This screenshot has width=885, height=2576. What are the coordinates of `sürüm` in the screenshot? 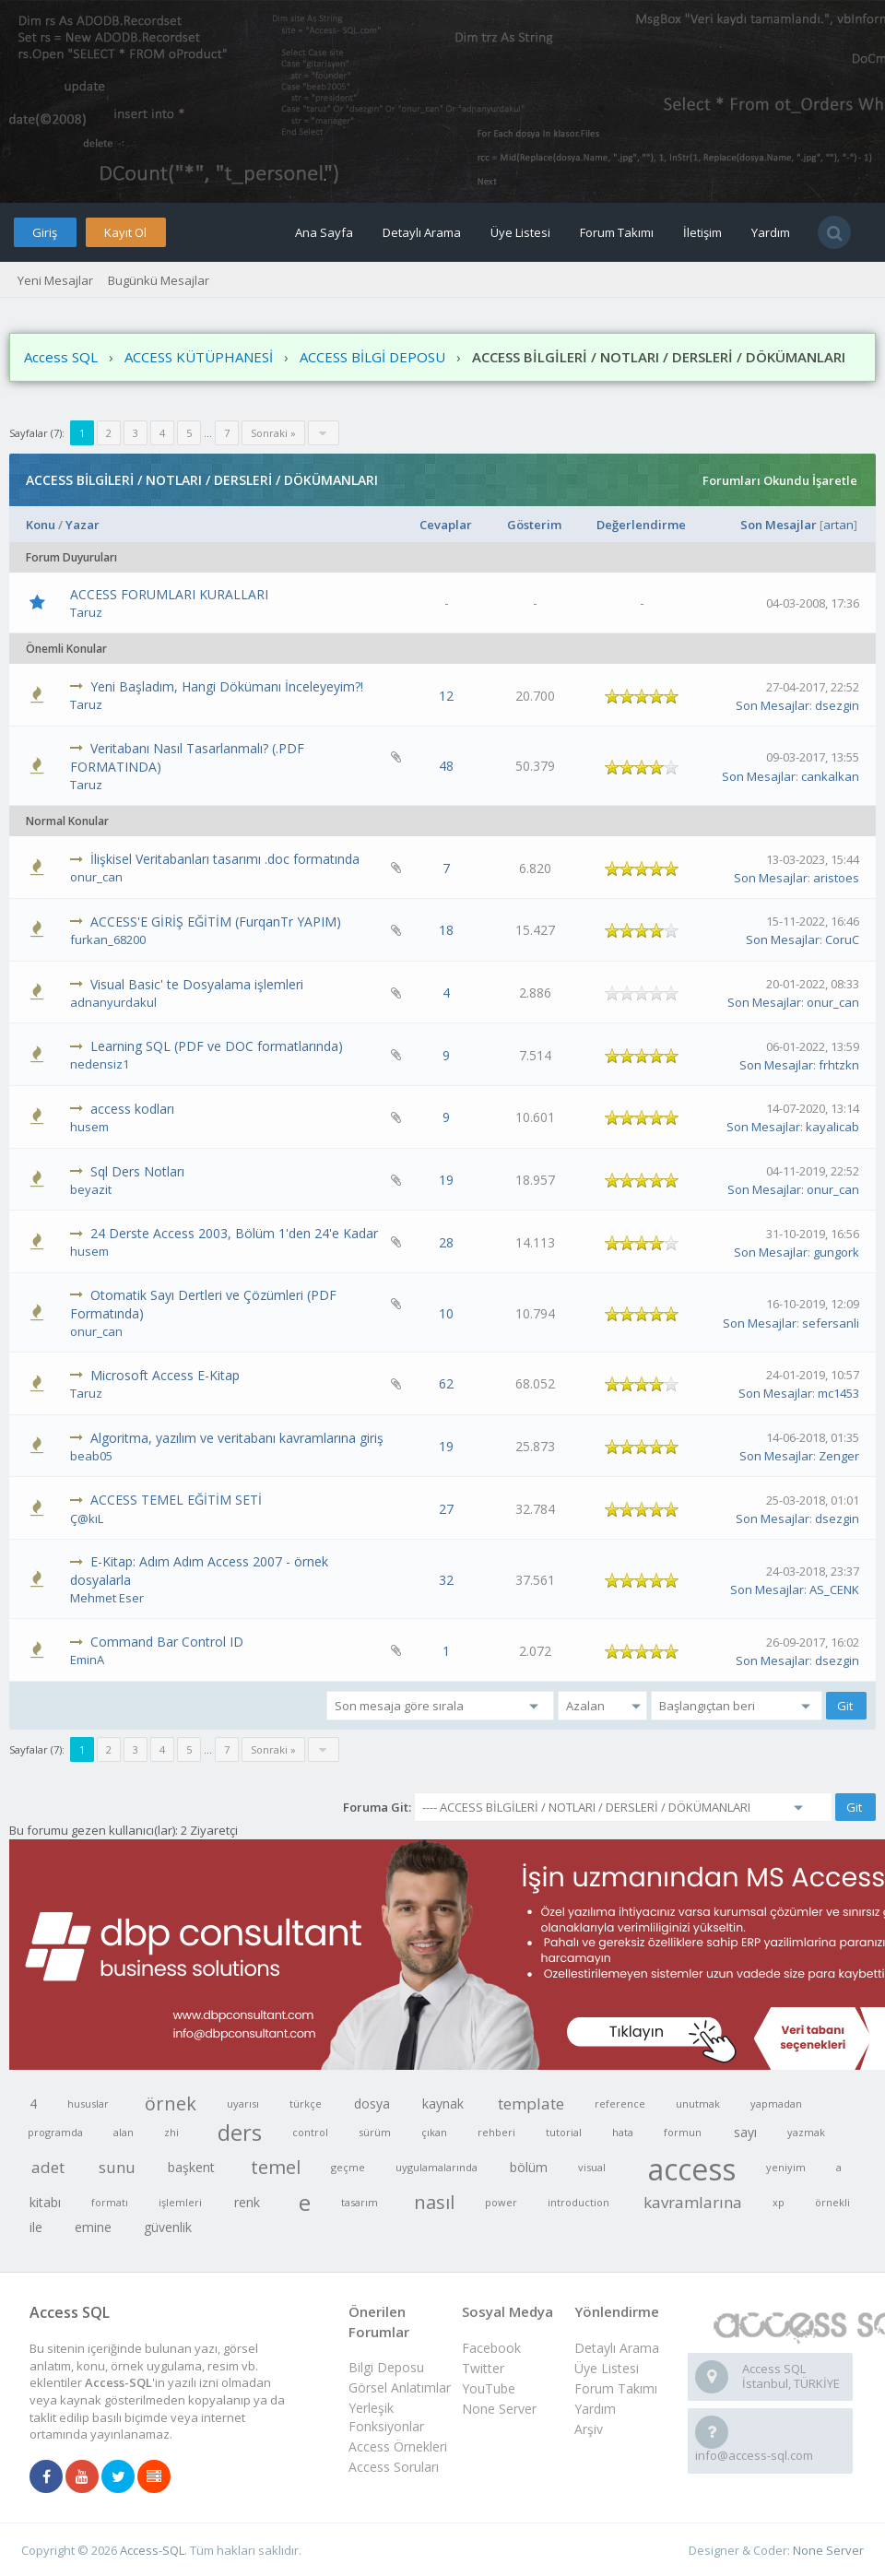 It's located at (375, 2132).